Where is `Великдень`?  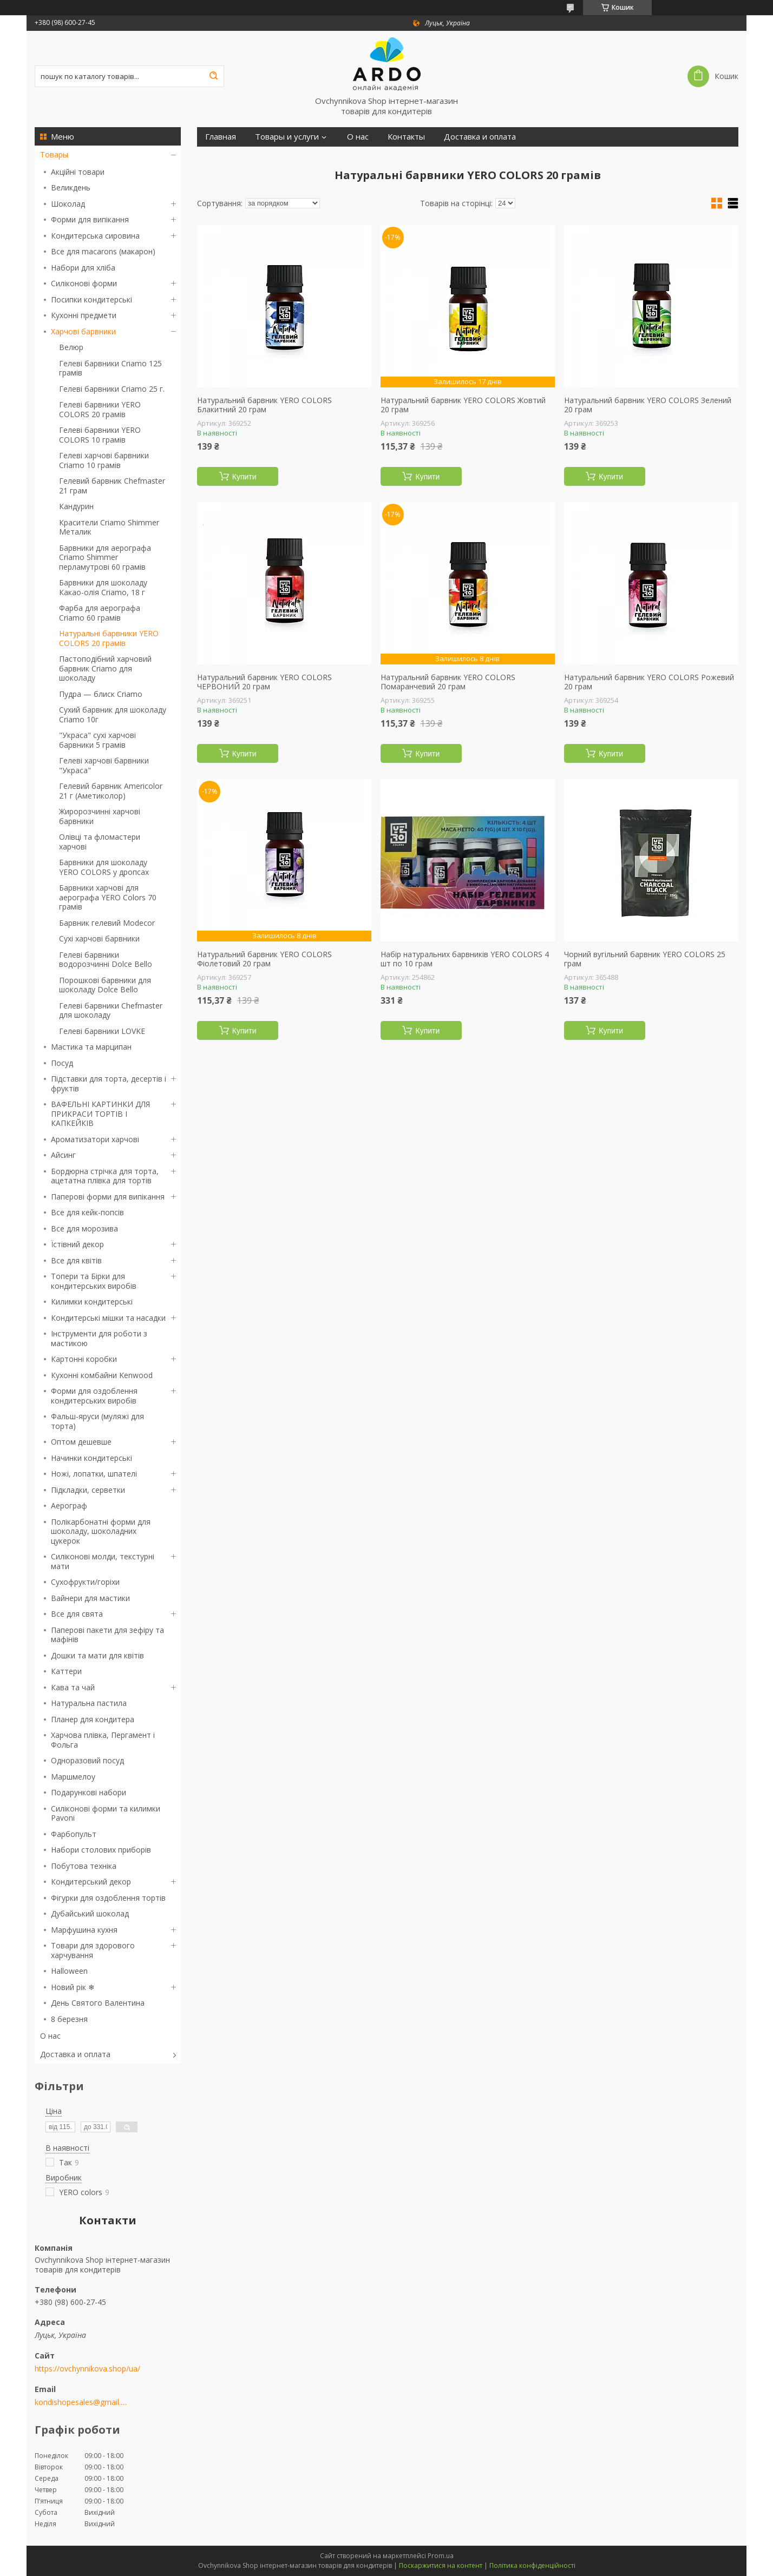 Великдень is located at coordinates (70, 187).